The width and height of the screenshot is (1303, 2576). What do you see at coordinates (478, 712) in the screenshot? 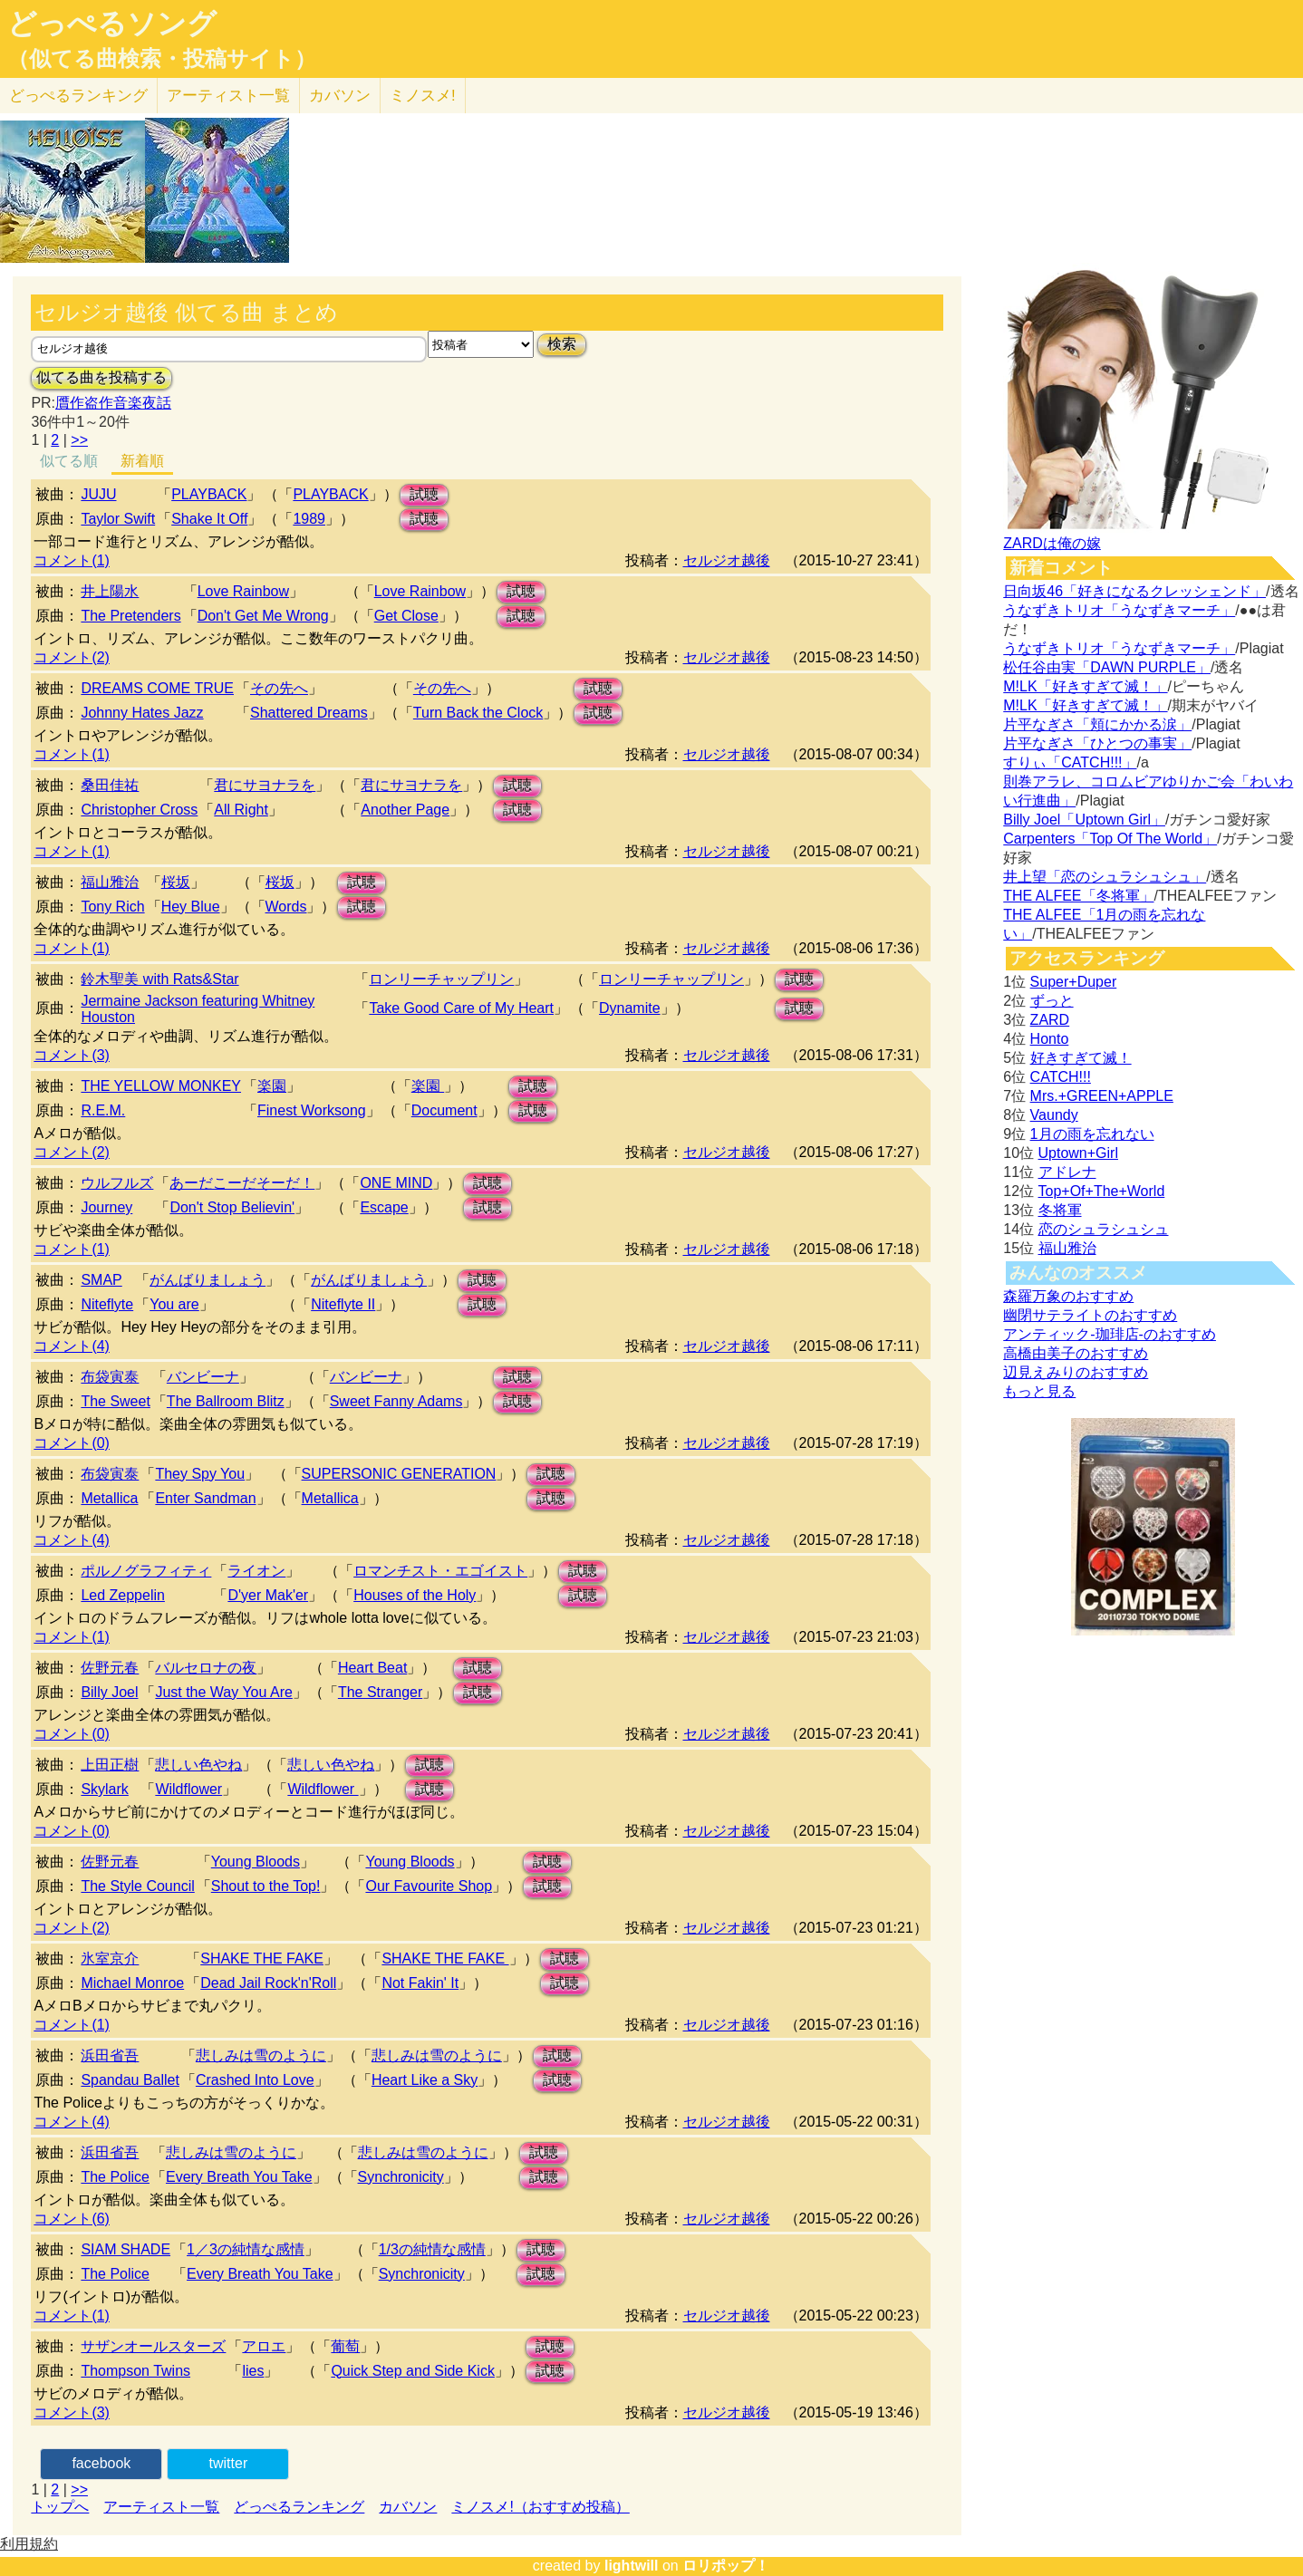
I see `Turn Back the Clock` at bounding box center [478, 712].